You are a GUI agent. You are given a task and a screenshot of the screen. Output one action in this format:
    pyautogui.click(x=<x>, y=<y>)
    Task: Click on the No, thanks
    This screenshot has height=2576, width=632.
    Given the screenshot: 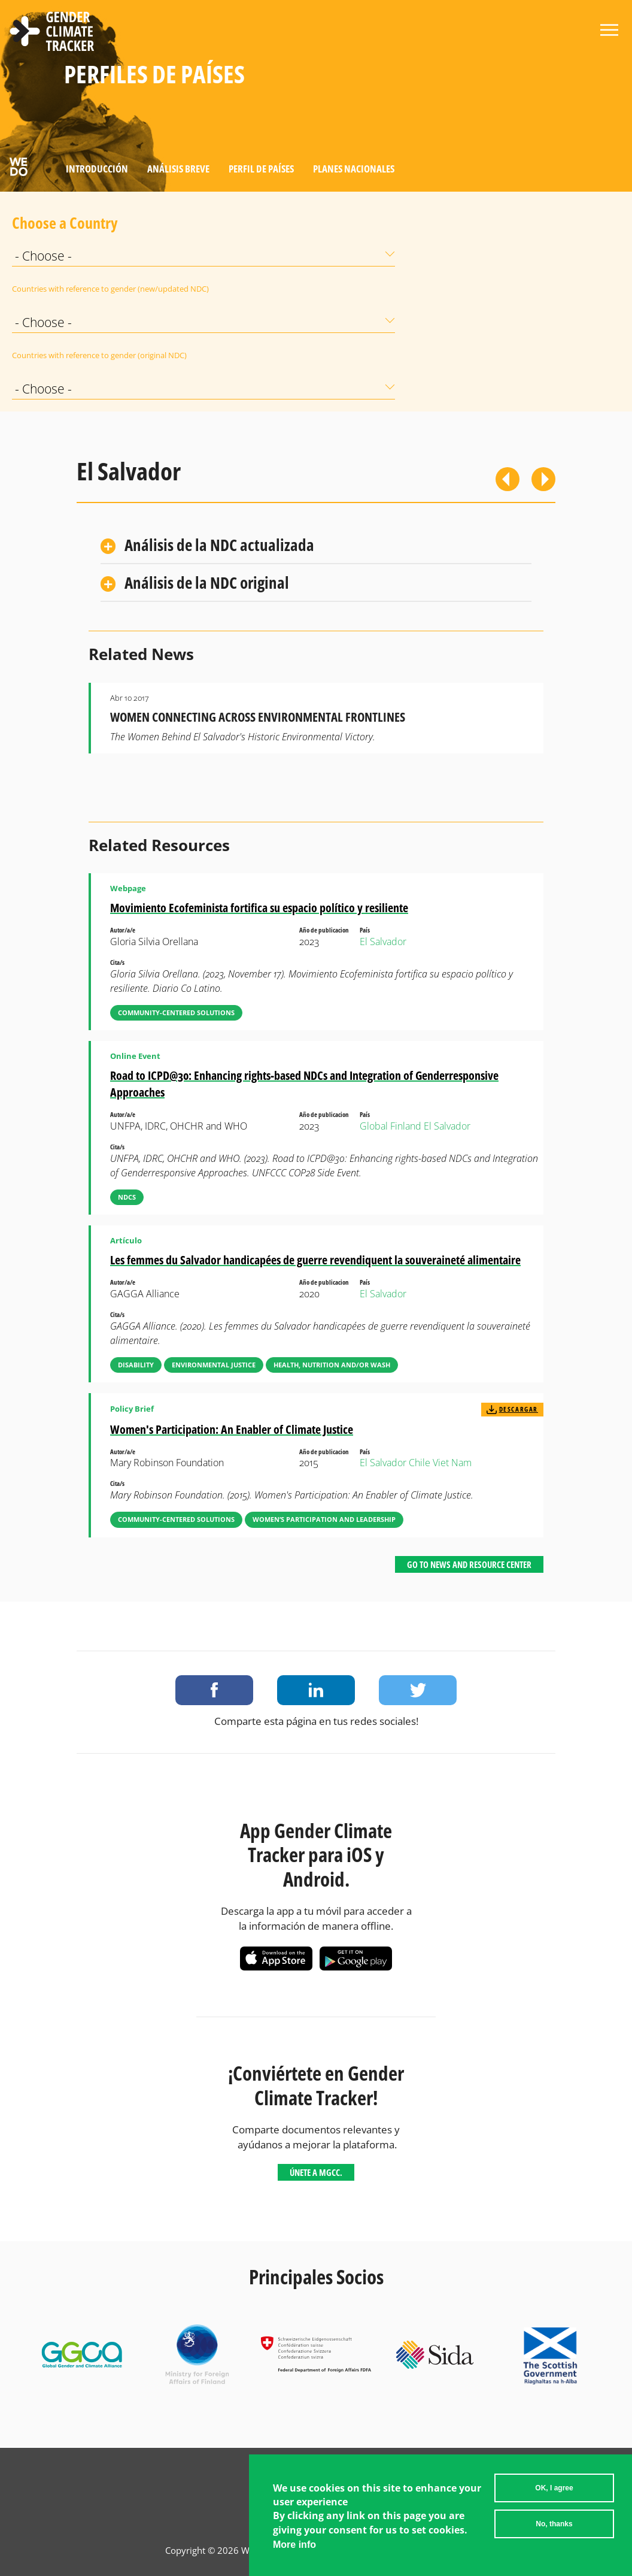 What is the action you would take?
    pyautogui.click(x=554, y=2524)
    